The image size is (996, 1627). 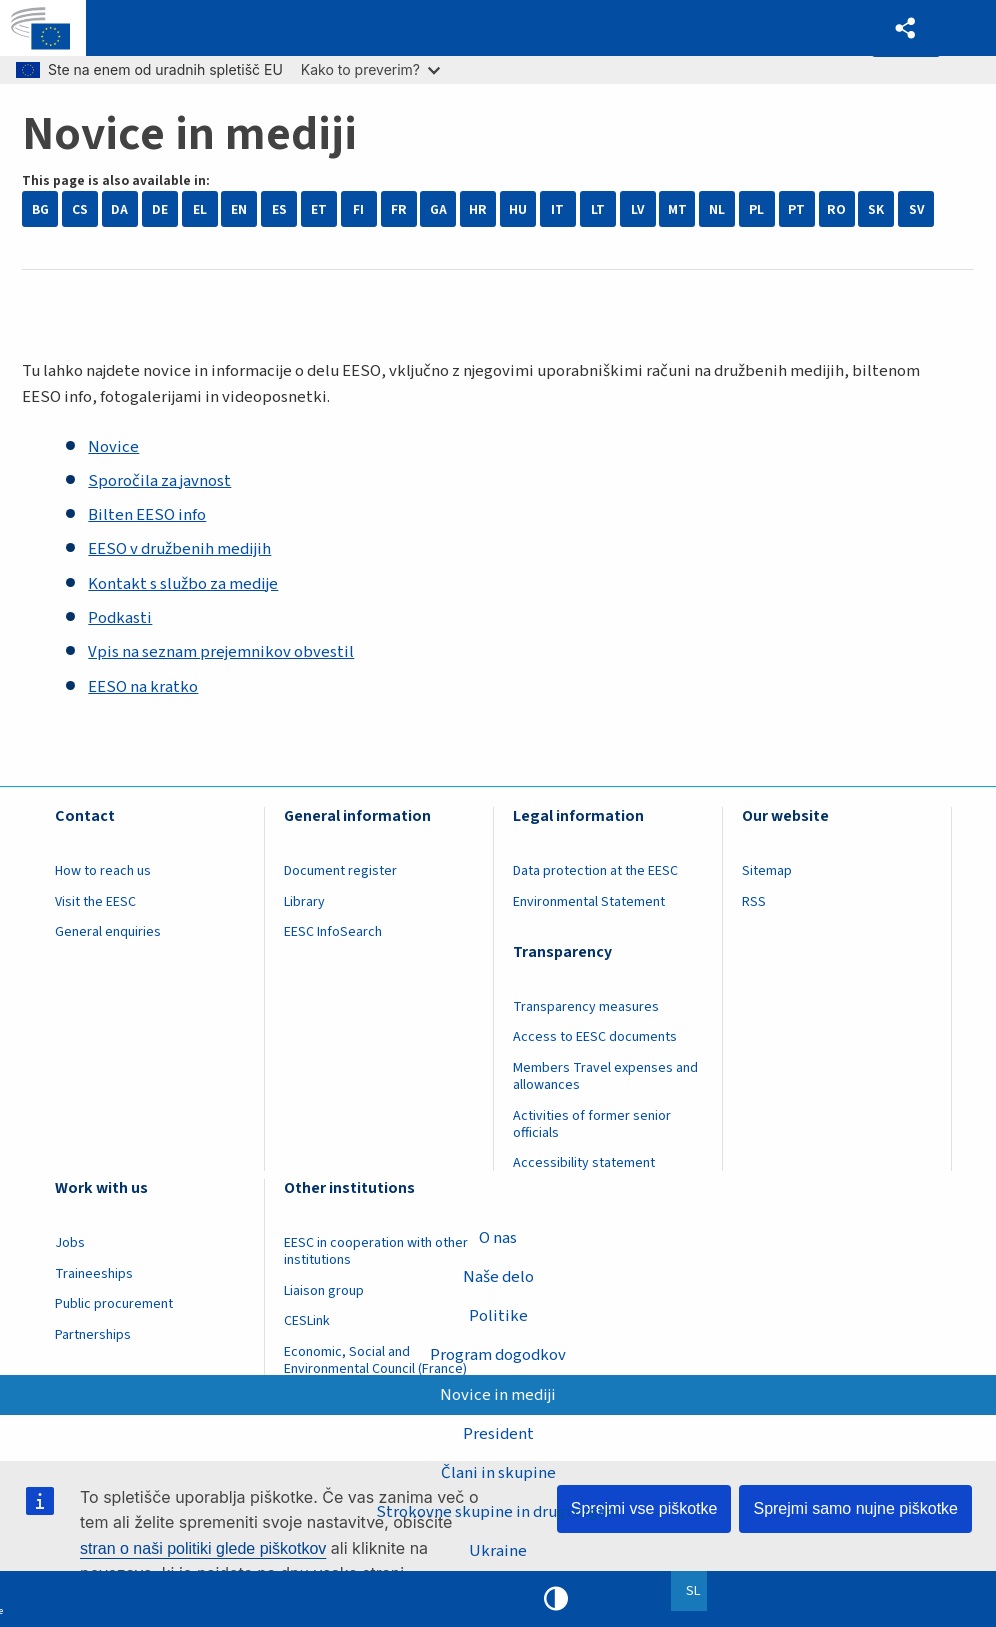 What do you see at coordinates (179, 549) in the screenshot?
I see `EESO v družbenih medijih` at bounding box center [179, 549].